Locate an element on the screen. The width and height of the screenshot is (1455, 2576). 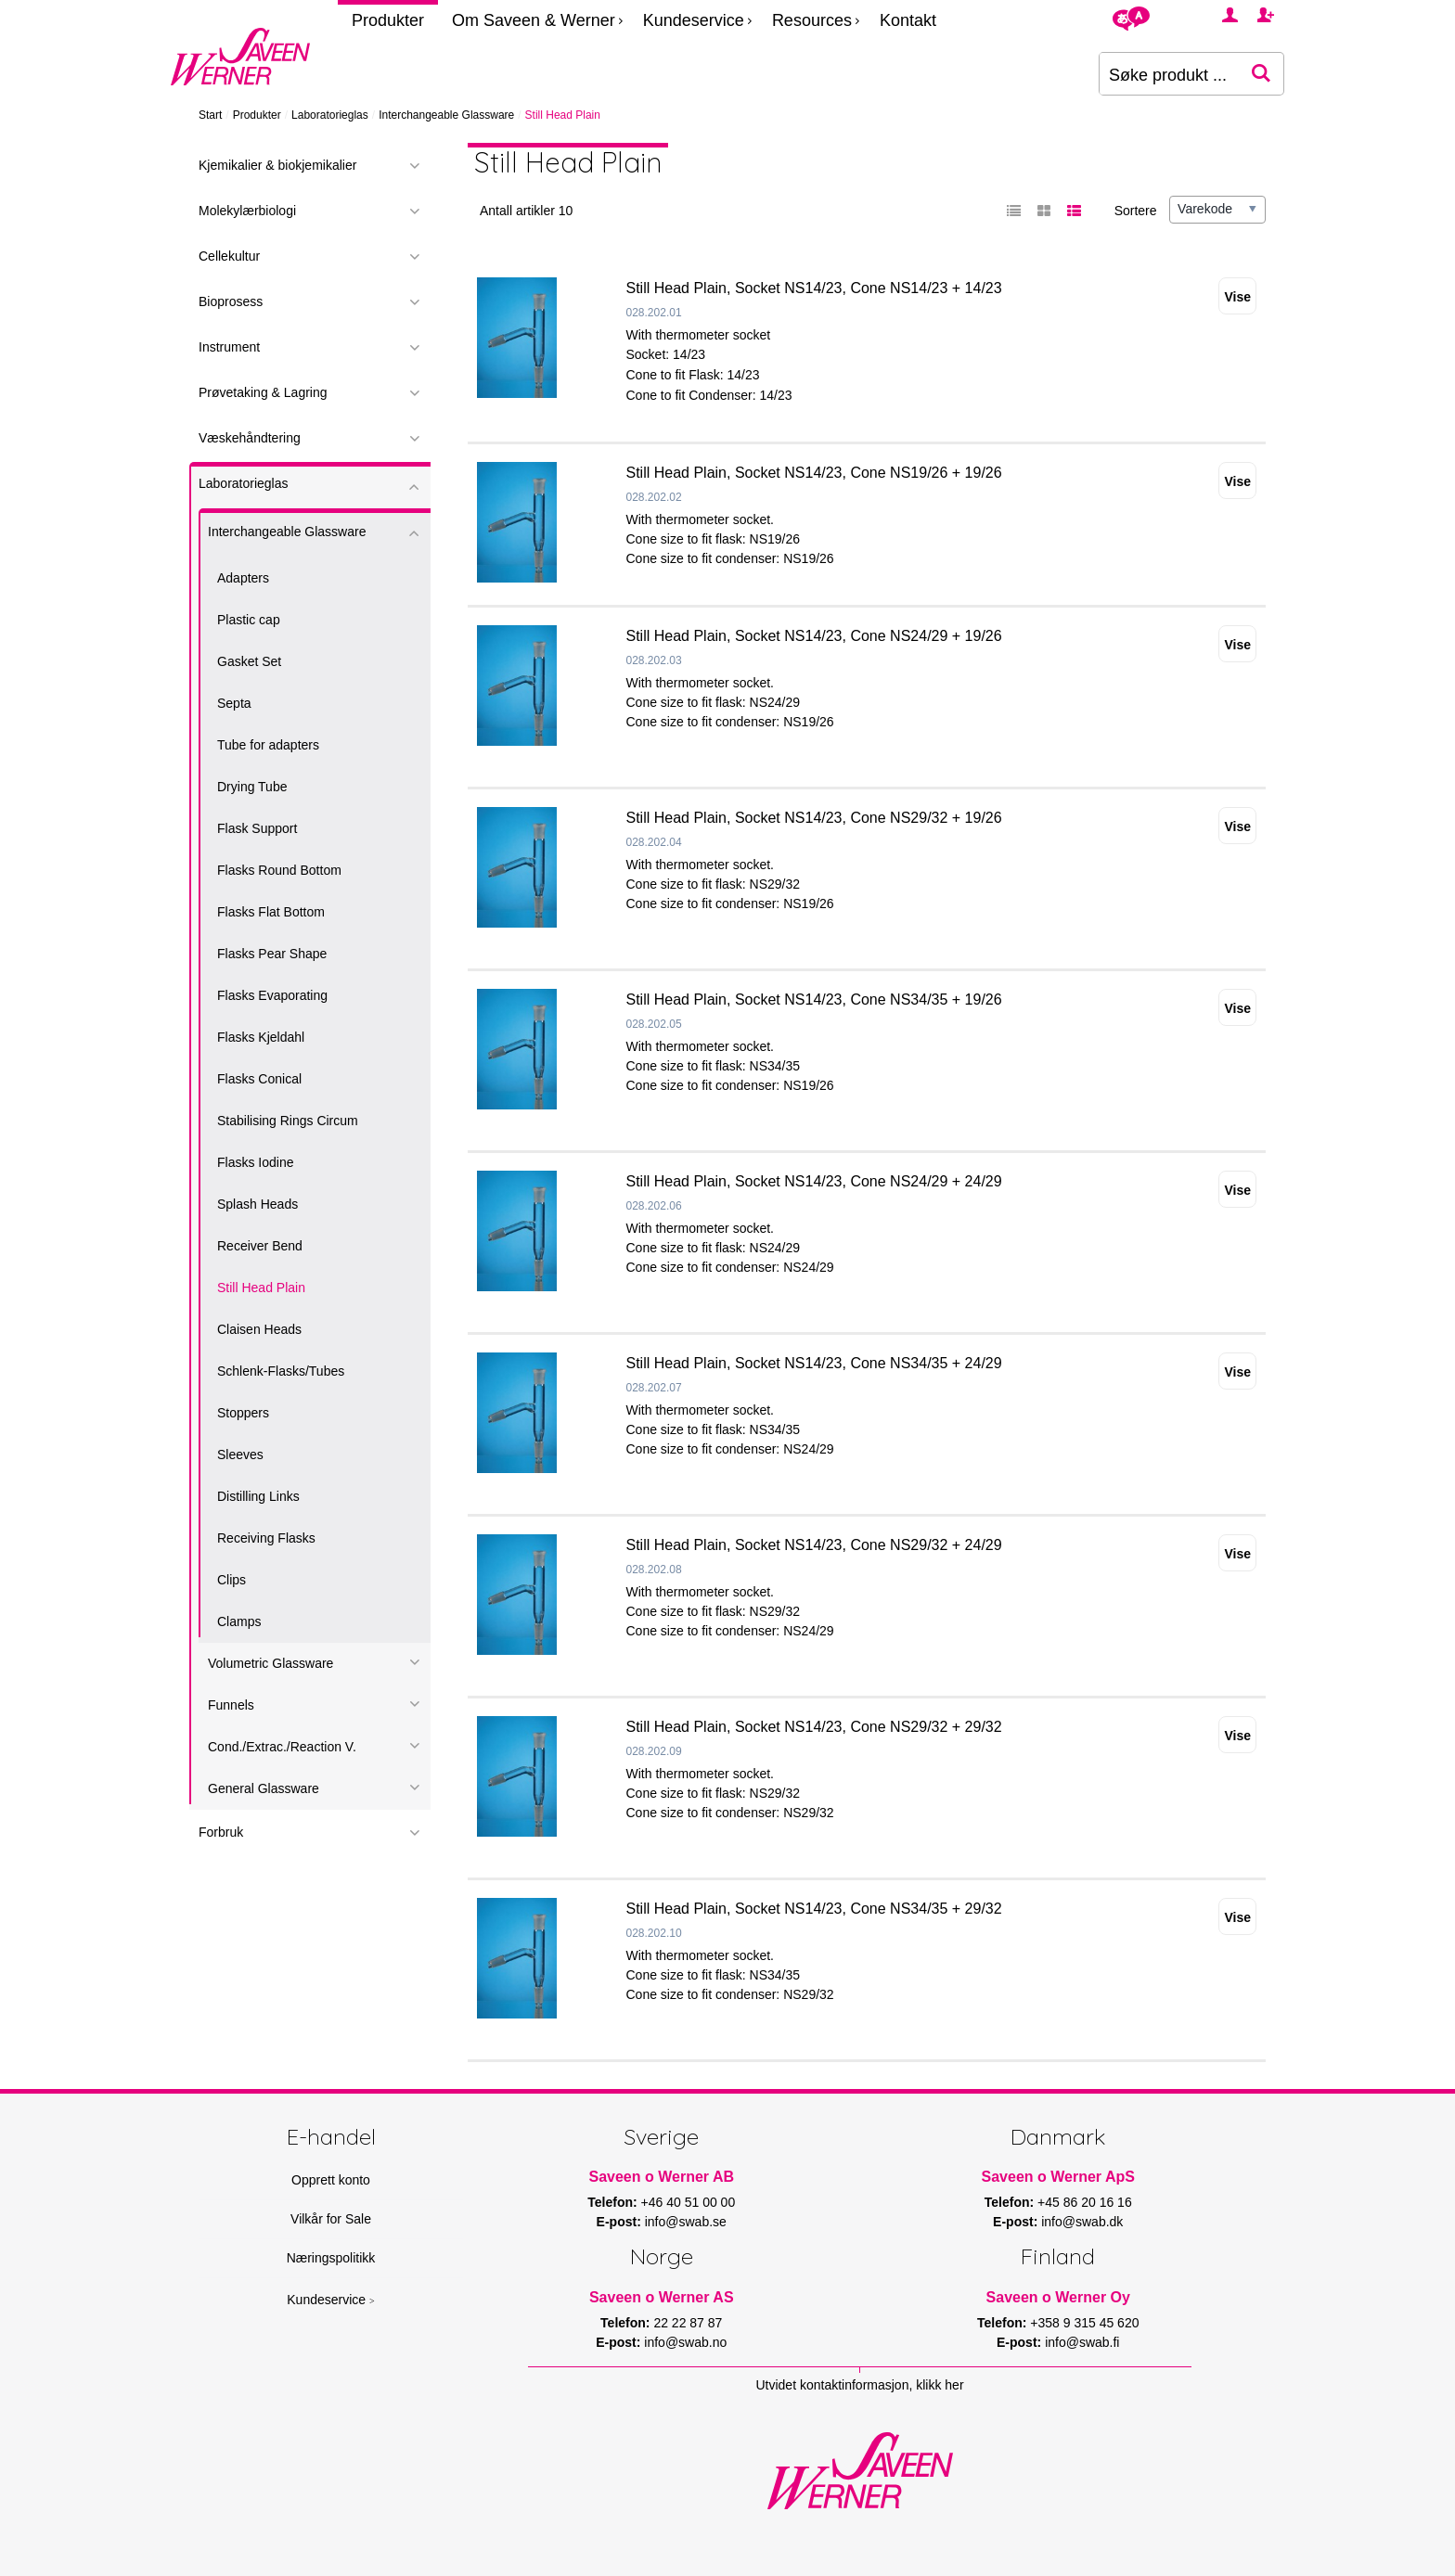
Væskehåndtering is located at coordinates (250, 437).